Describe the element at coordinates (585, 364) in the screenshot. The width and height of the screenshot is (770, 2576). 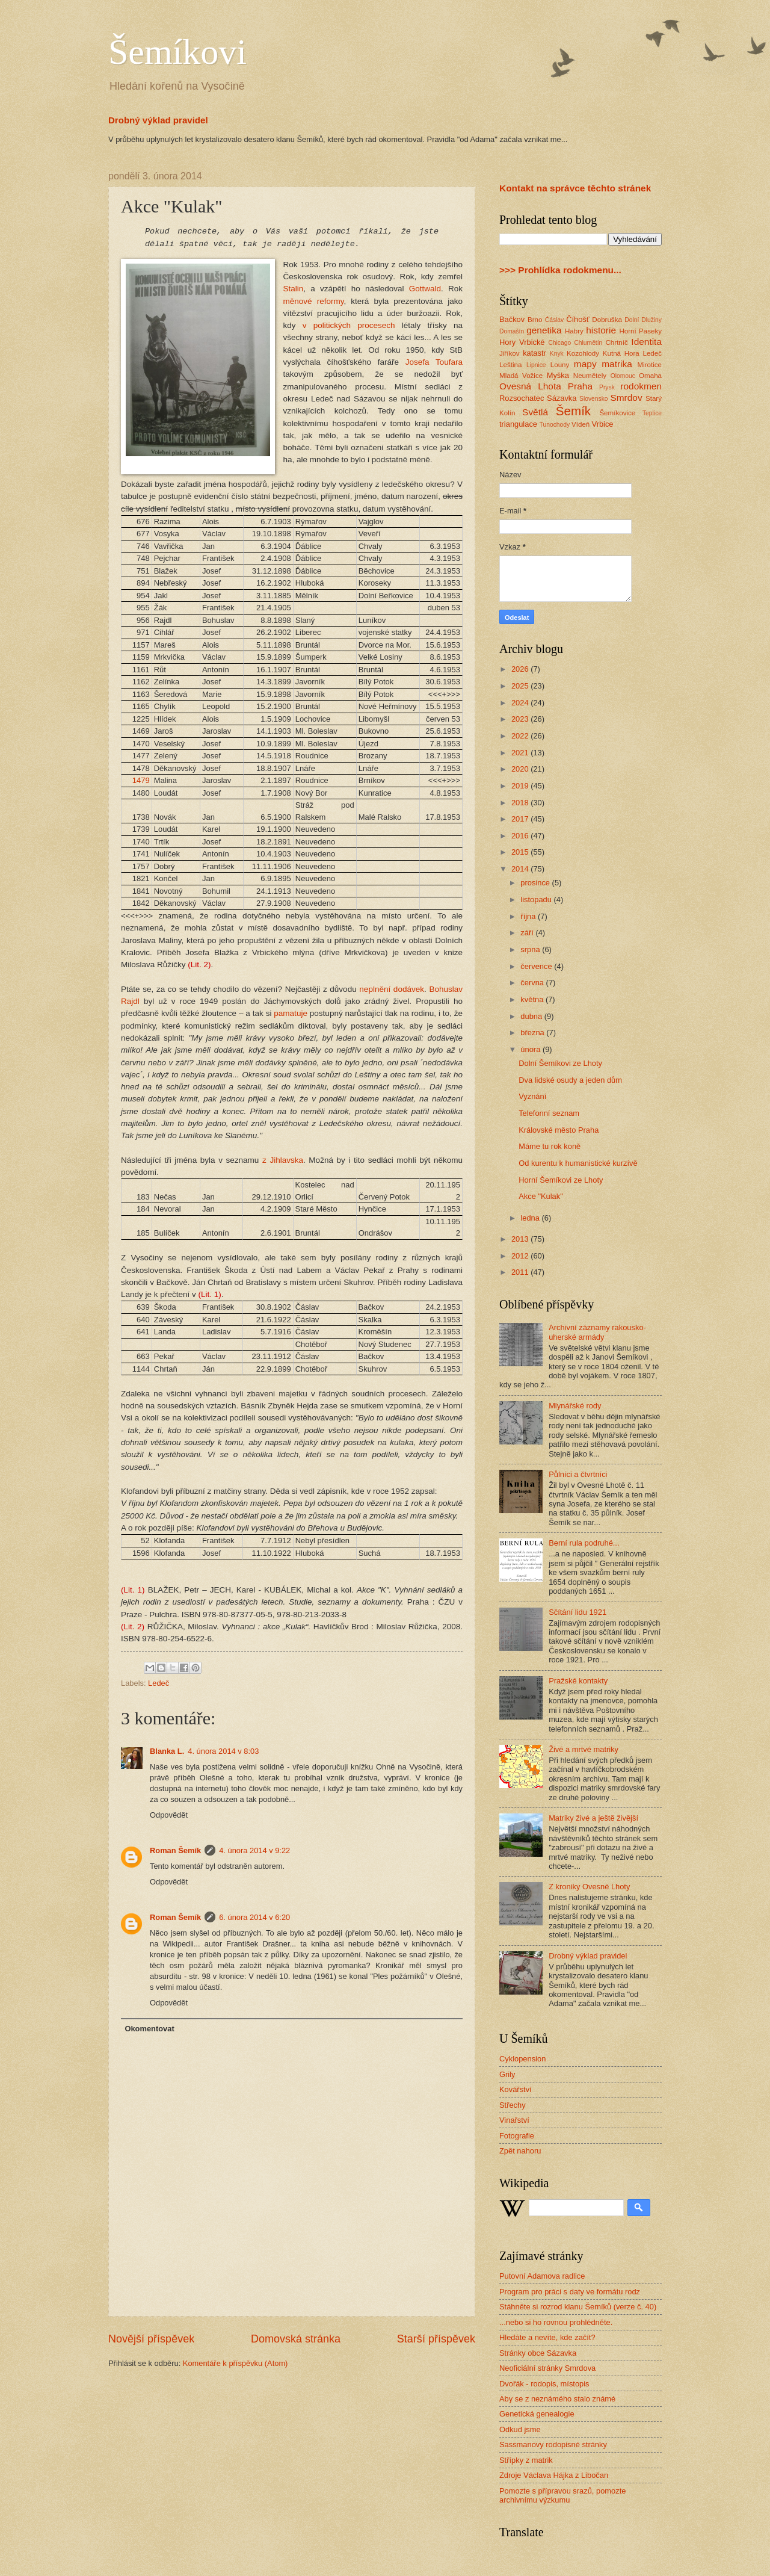
I see `mapy` at that location.